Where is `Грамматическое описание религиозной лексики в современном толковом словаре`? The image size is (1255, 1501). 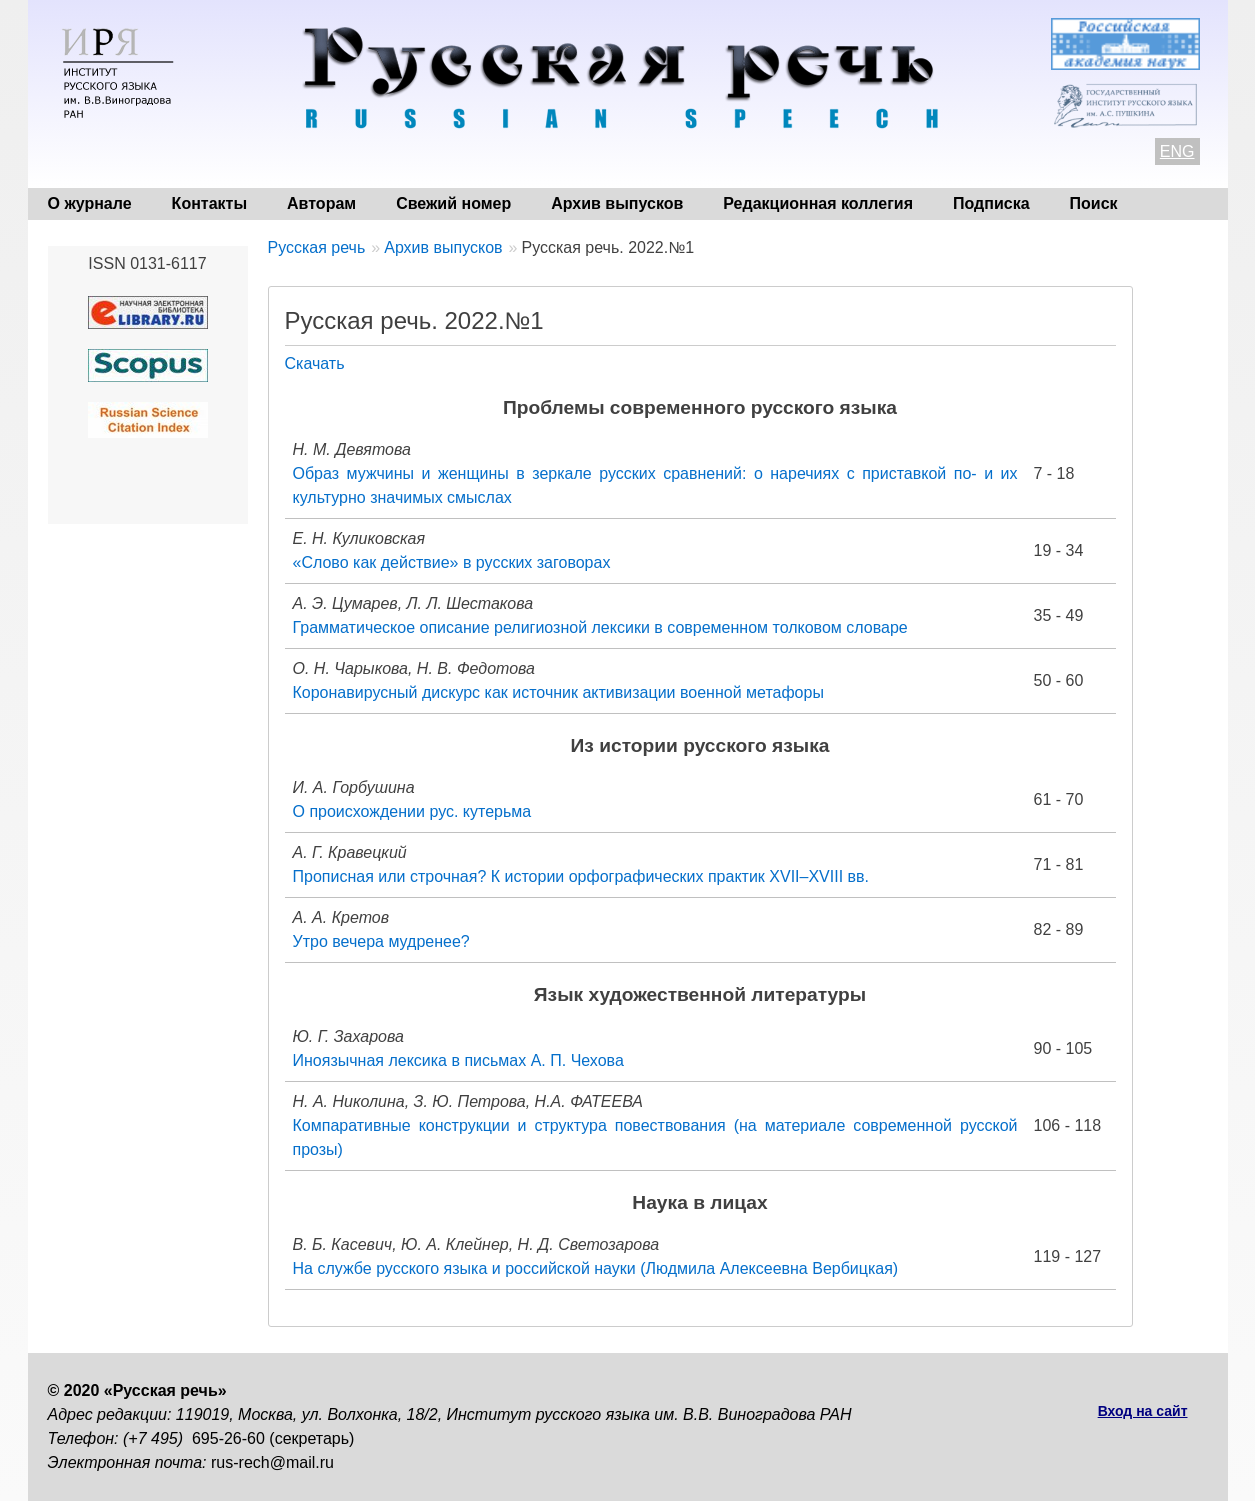 Грамматическое описание религиозной лексики в современном толковом словаре is located at coordinates (600, 627).